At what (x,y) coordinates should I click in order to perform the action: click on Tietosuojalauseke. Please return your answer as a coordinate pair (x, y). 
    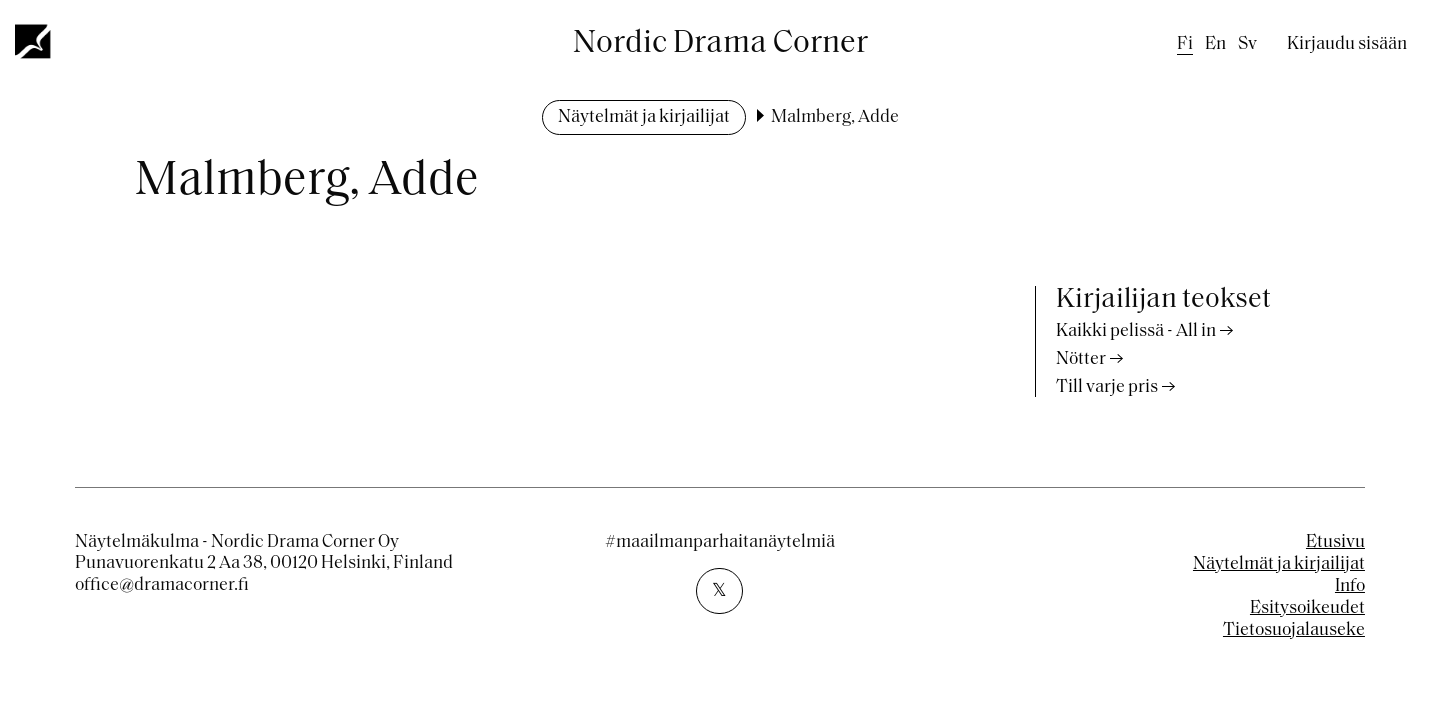
    Looking at the image, I should click on (1294, 630).